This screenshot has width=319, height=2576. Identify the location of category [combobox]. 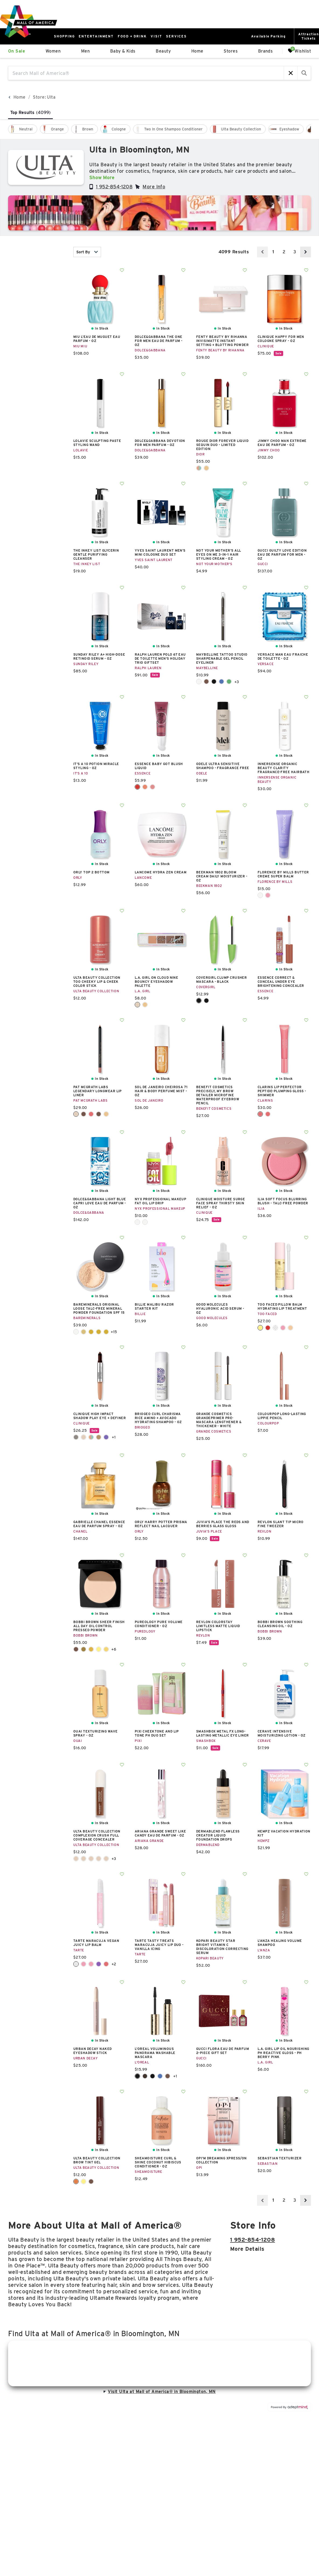
(36, 292).